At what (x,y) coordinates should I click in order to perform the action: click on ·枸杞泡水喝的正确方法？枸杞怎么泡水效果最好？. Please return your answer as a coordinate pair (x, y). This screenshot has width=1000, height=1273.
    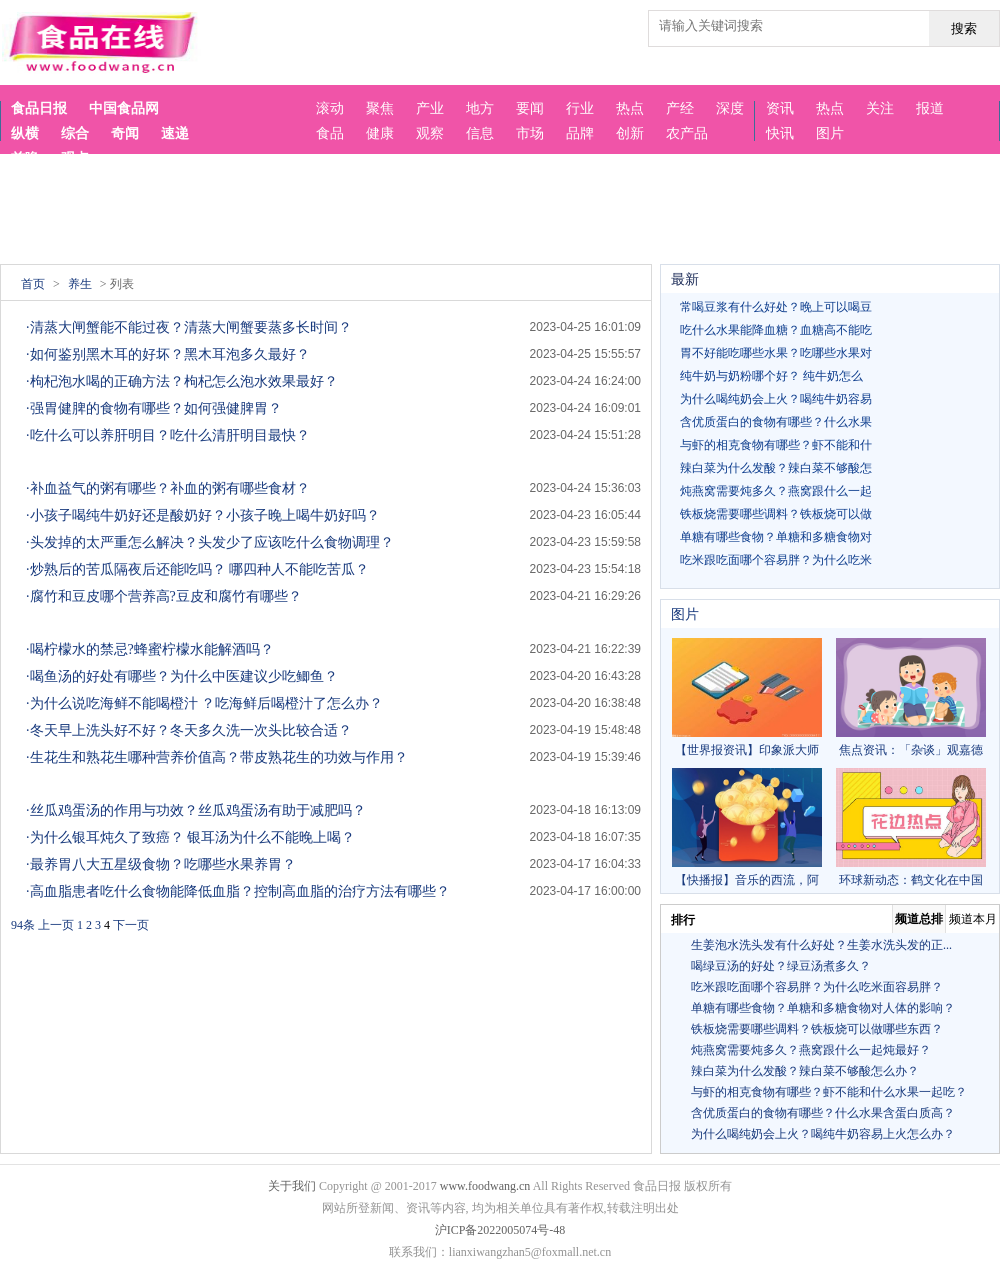
    Looking at the image, I should click on (182, 381).